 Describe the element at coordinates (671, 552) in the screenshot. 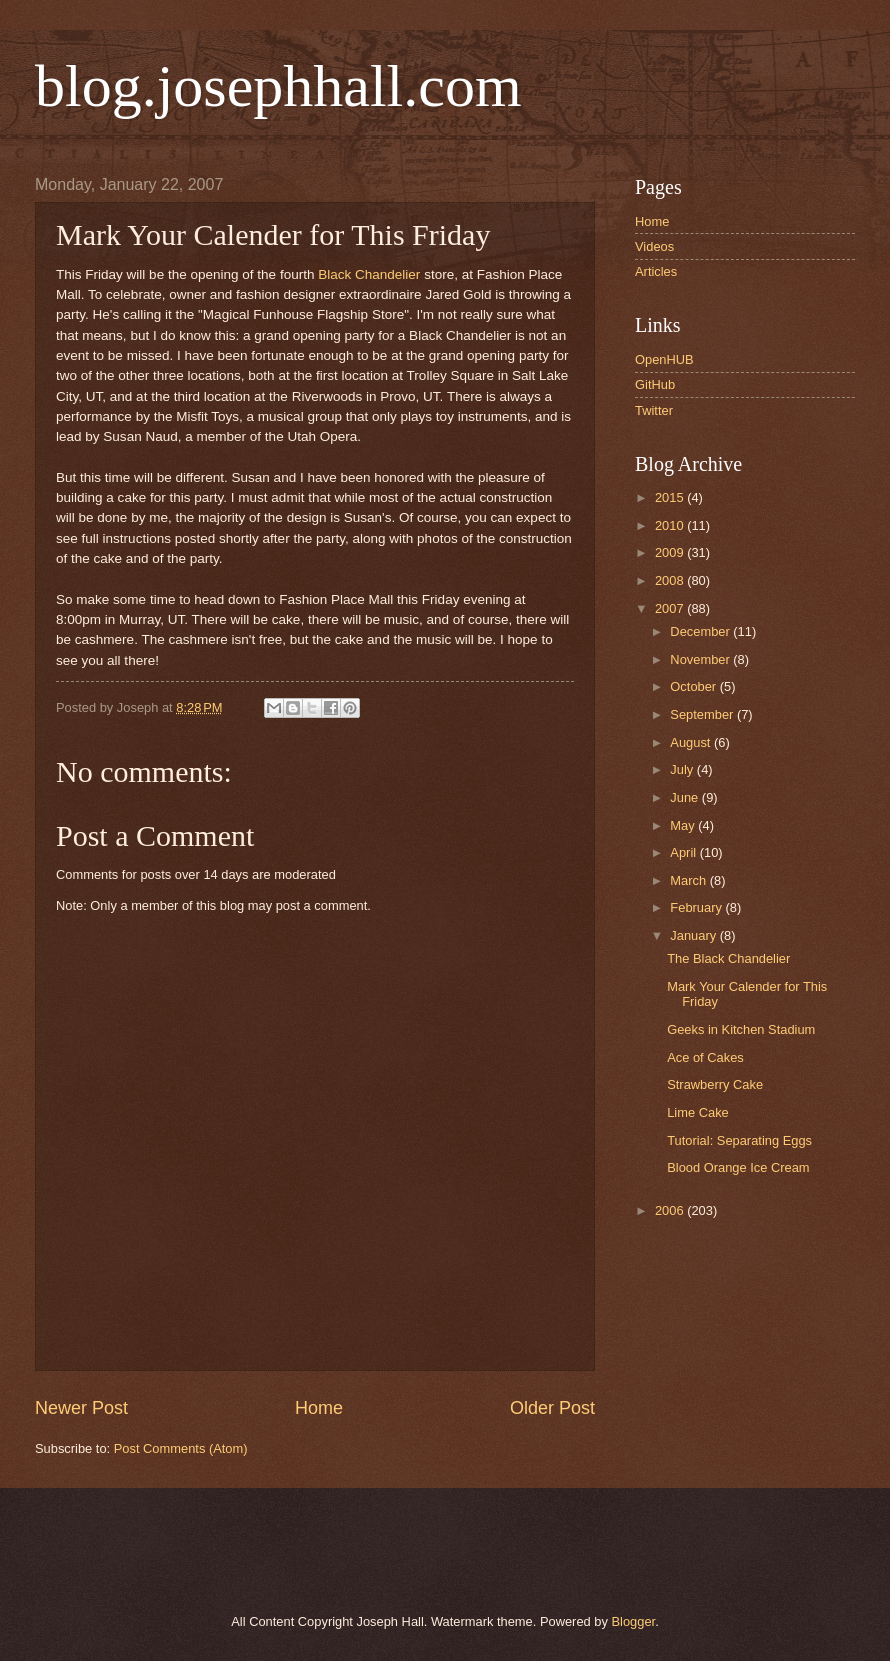

I see `2009` at that location.